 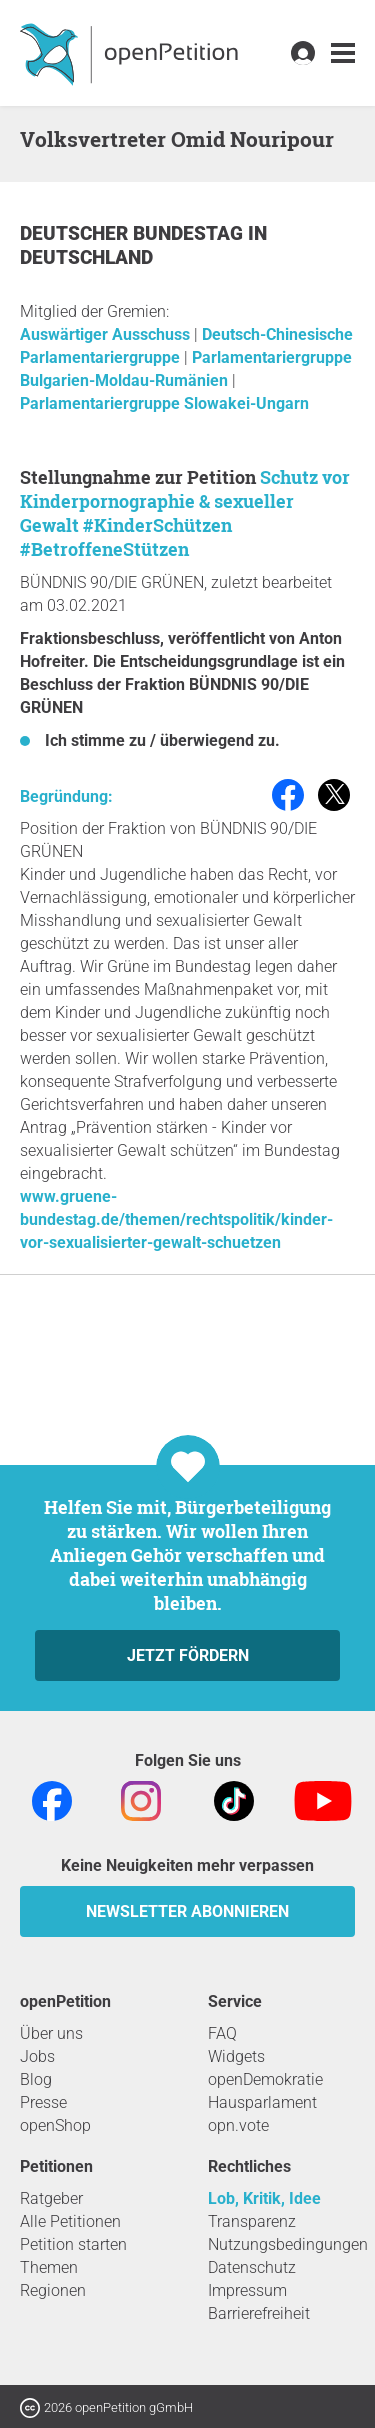 I want to click on openShop, so click(x=55, y=2125).